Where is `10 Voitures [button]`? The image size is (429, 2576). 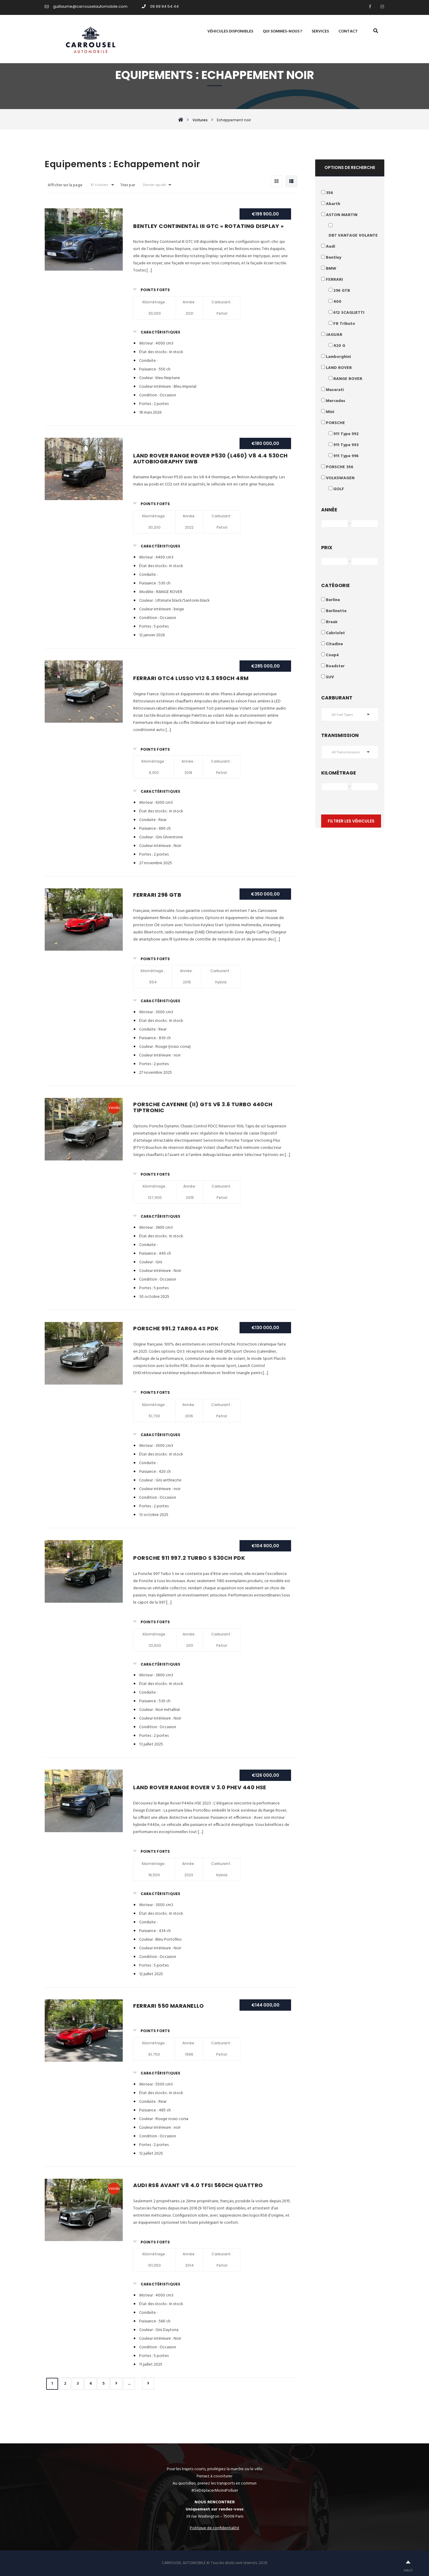
10 Voitures [button] is located at coordinates (100, 185).